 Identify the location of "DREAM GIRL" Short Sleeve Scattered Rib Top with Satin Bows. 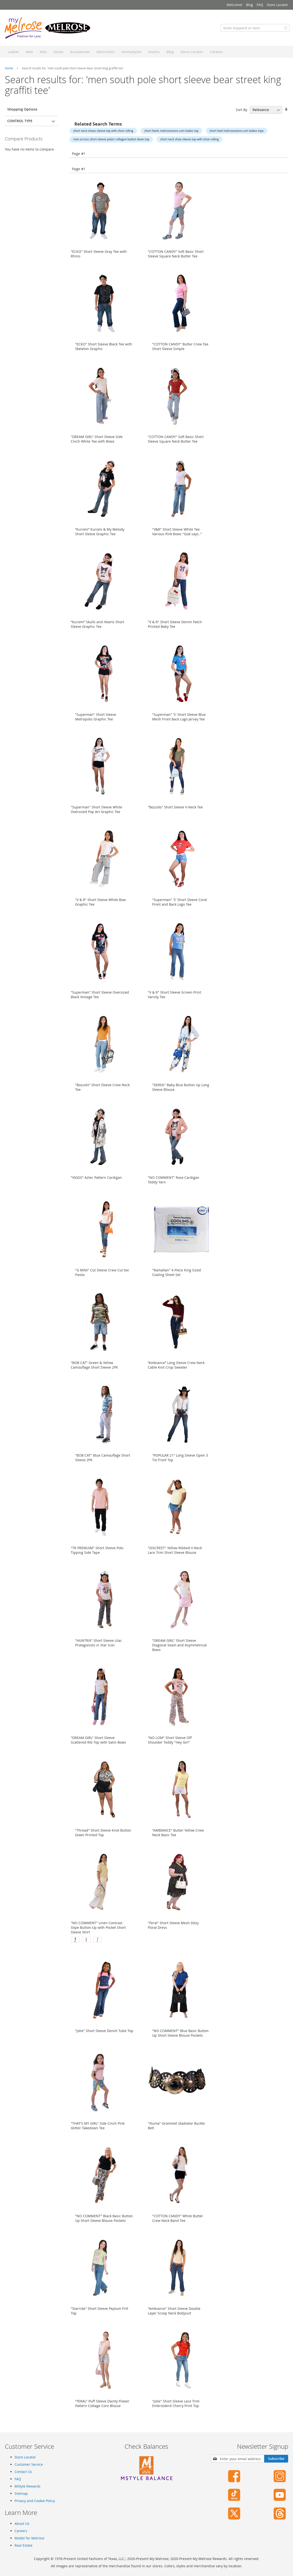
(98, 1744).